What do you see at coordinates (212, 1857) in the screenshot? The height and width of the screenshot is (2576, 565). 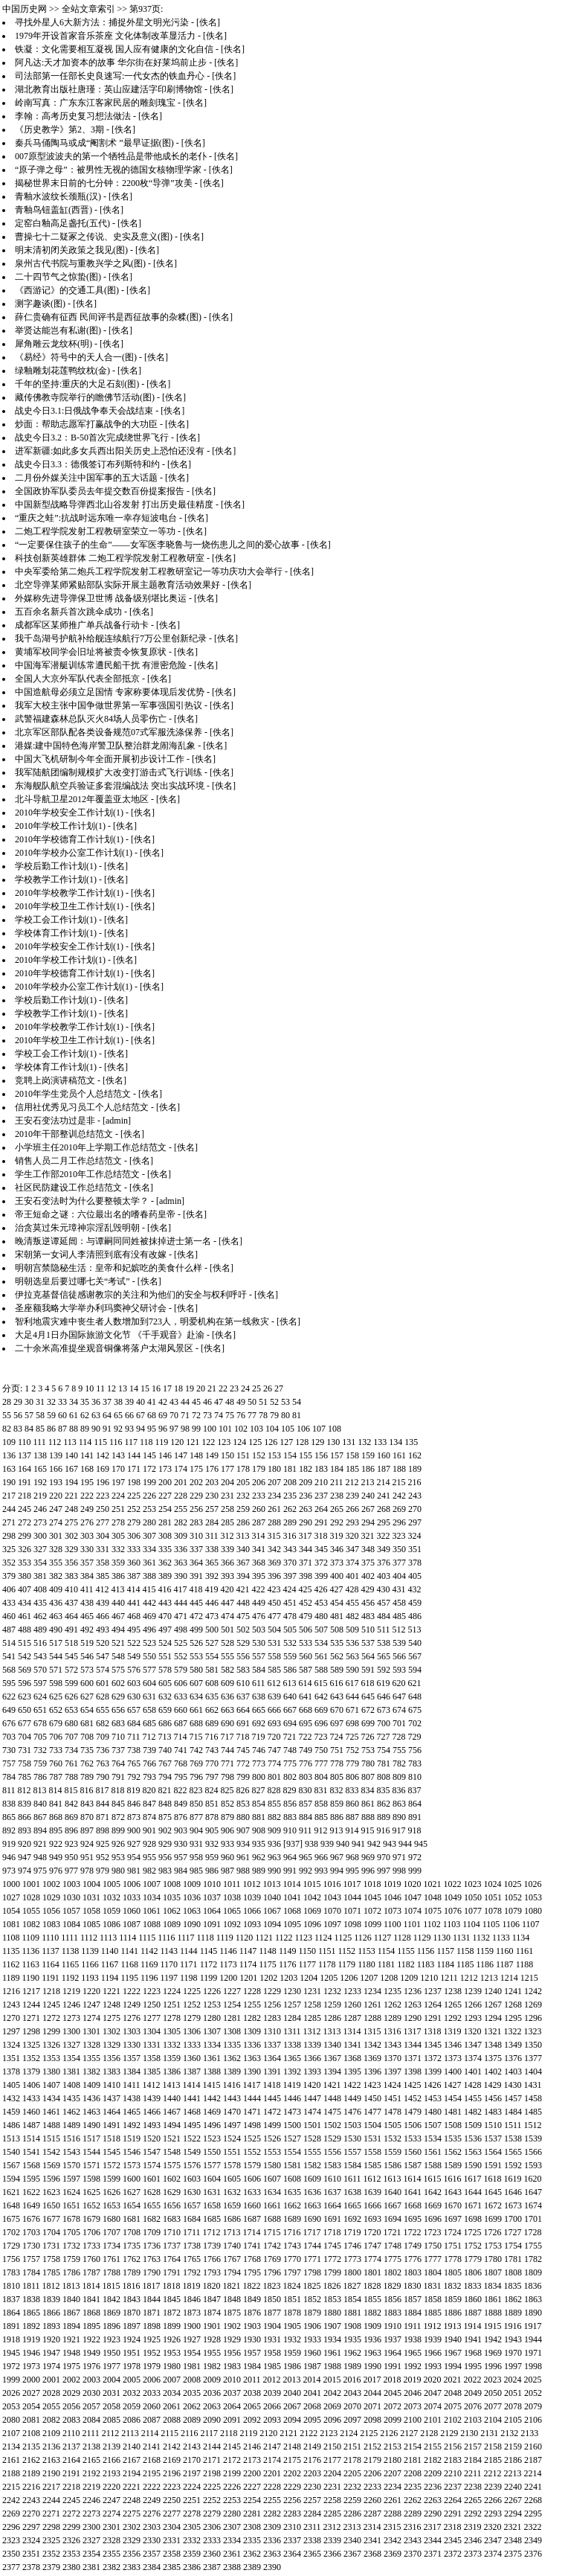 I see `959` at bounding box center [212, 1857].